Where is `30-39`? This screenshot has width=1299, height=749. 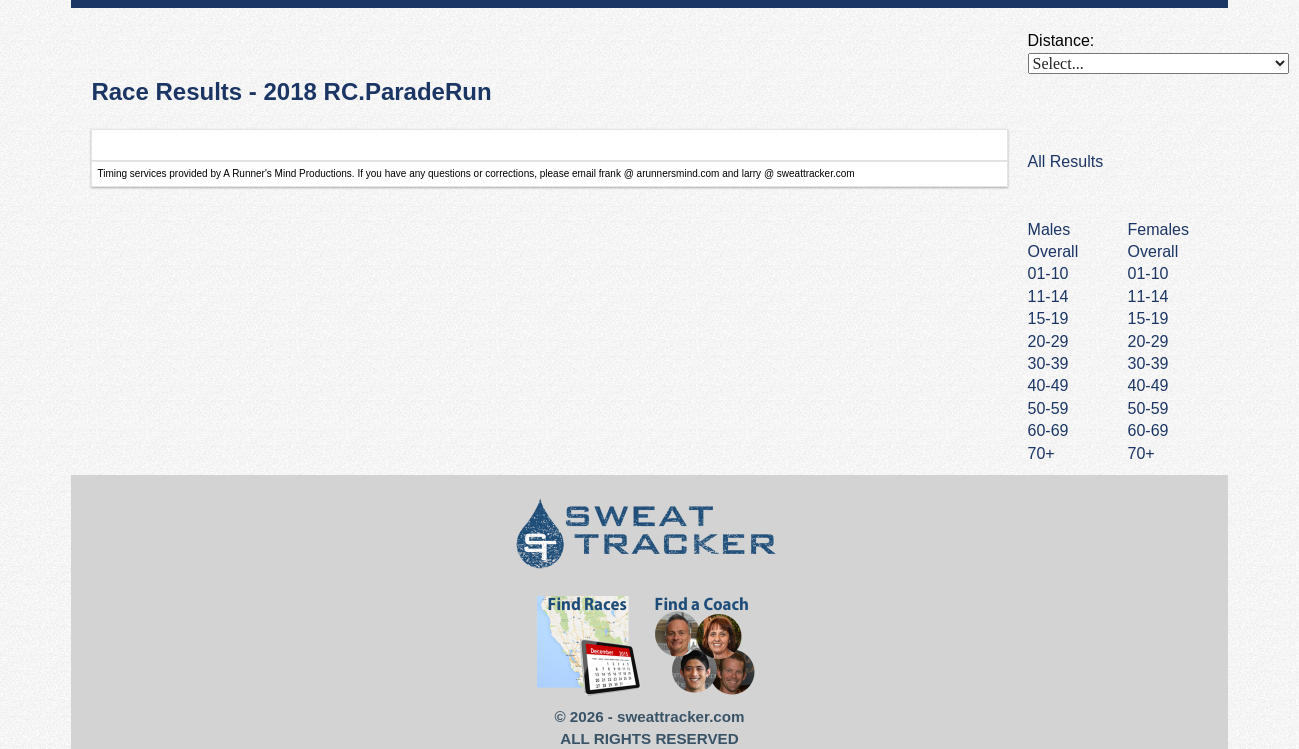
30-39 is located at coordinates (1148, 363).